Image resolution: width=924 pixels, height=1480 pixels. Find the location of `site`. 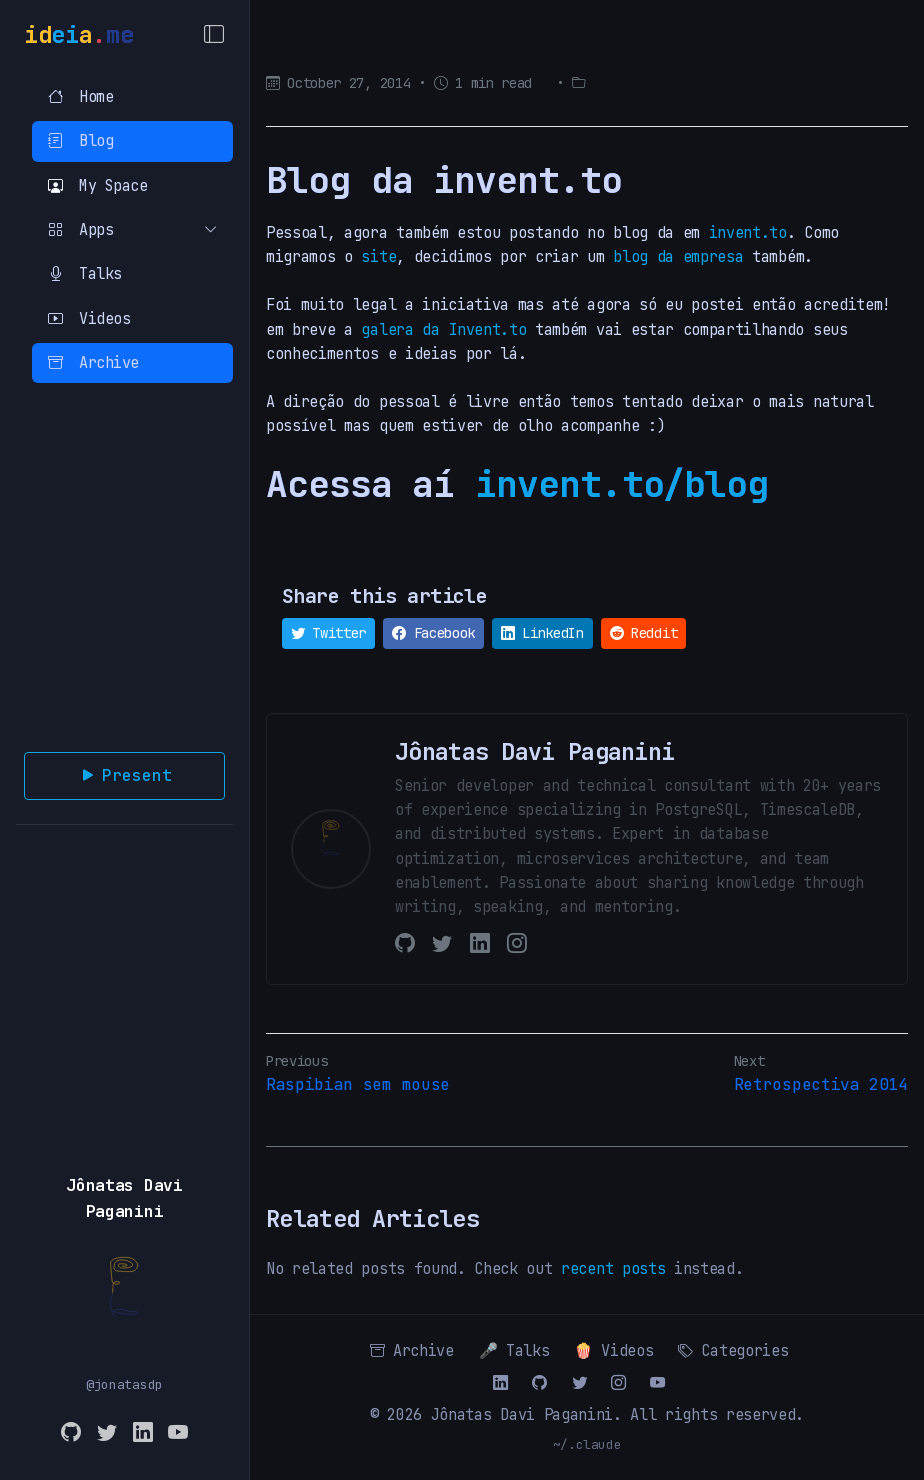

site is located at coordinates (378, 256).